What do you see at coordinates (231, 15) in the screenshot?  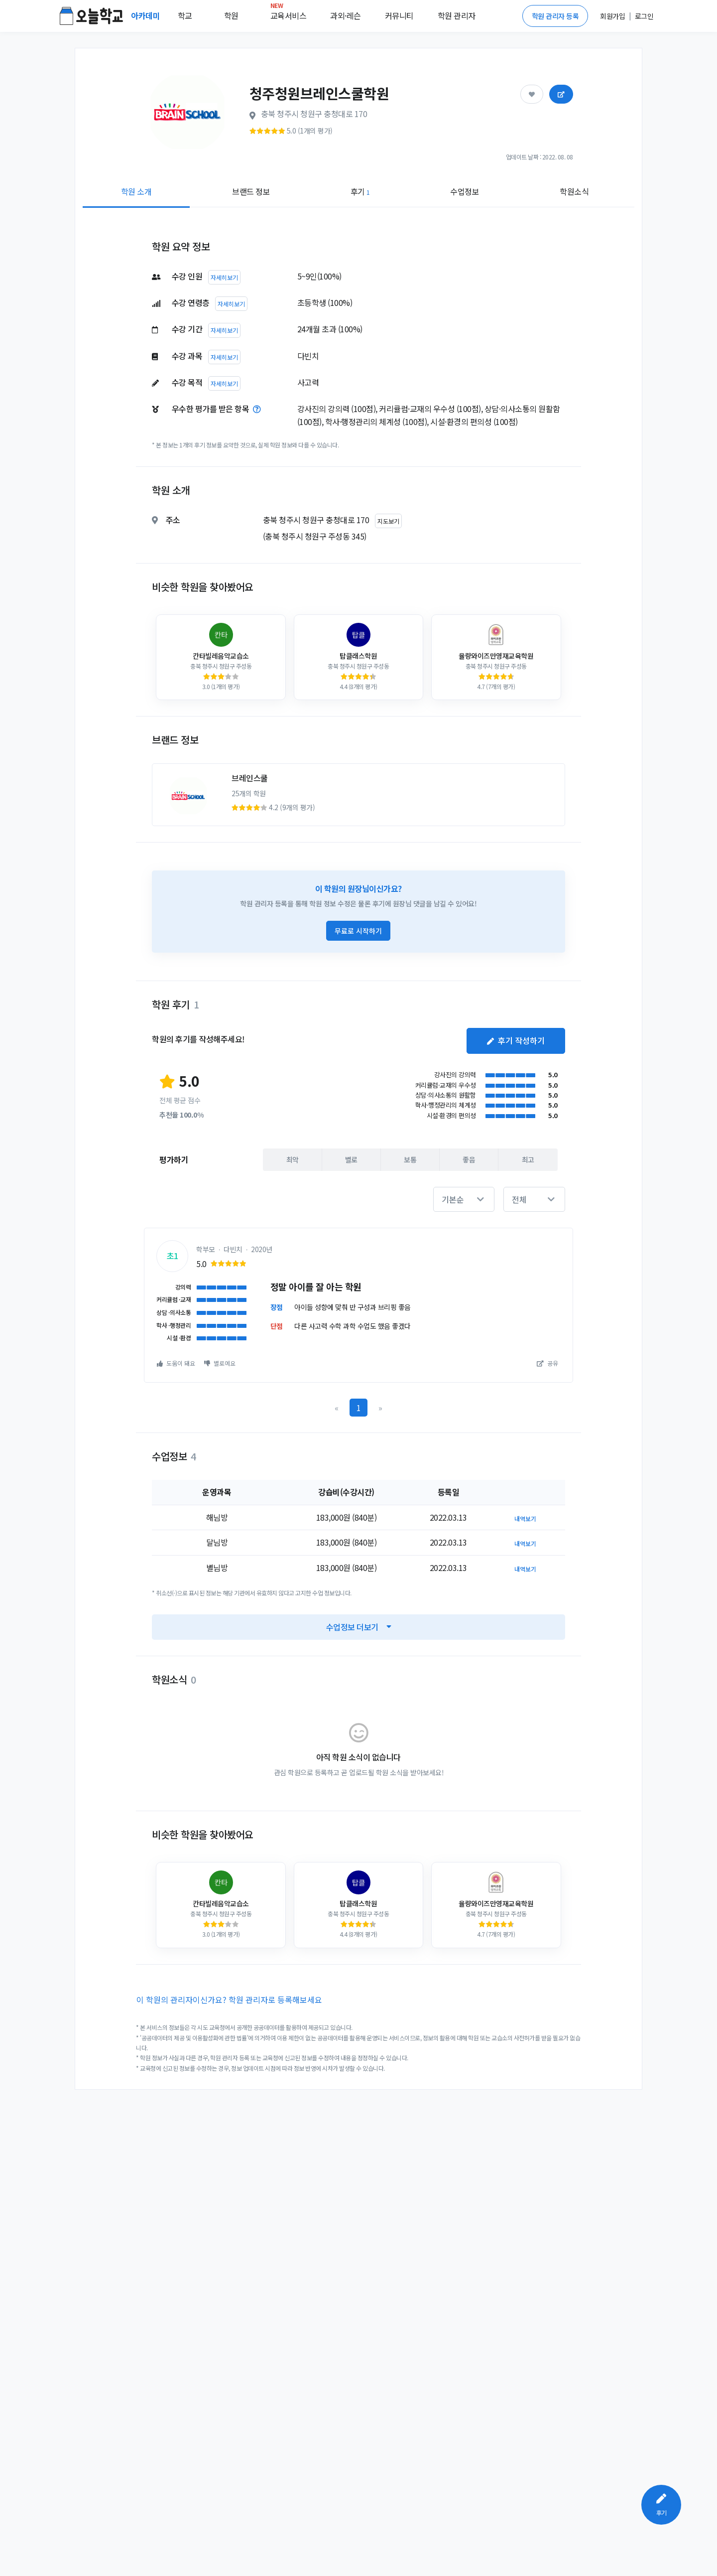 I see `학원` at bounding box center [231, 15].